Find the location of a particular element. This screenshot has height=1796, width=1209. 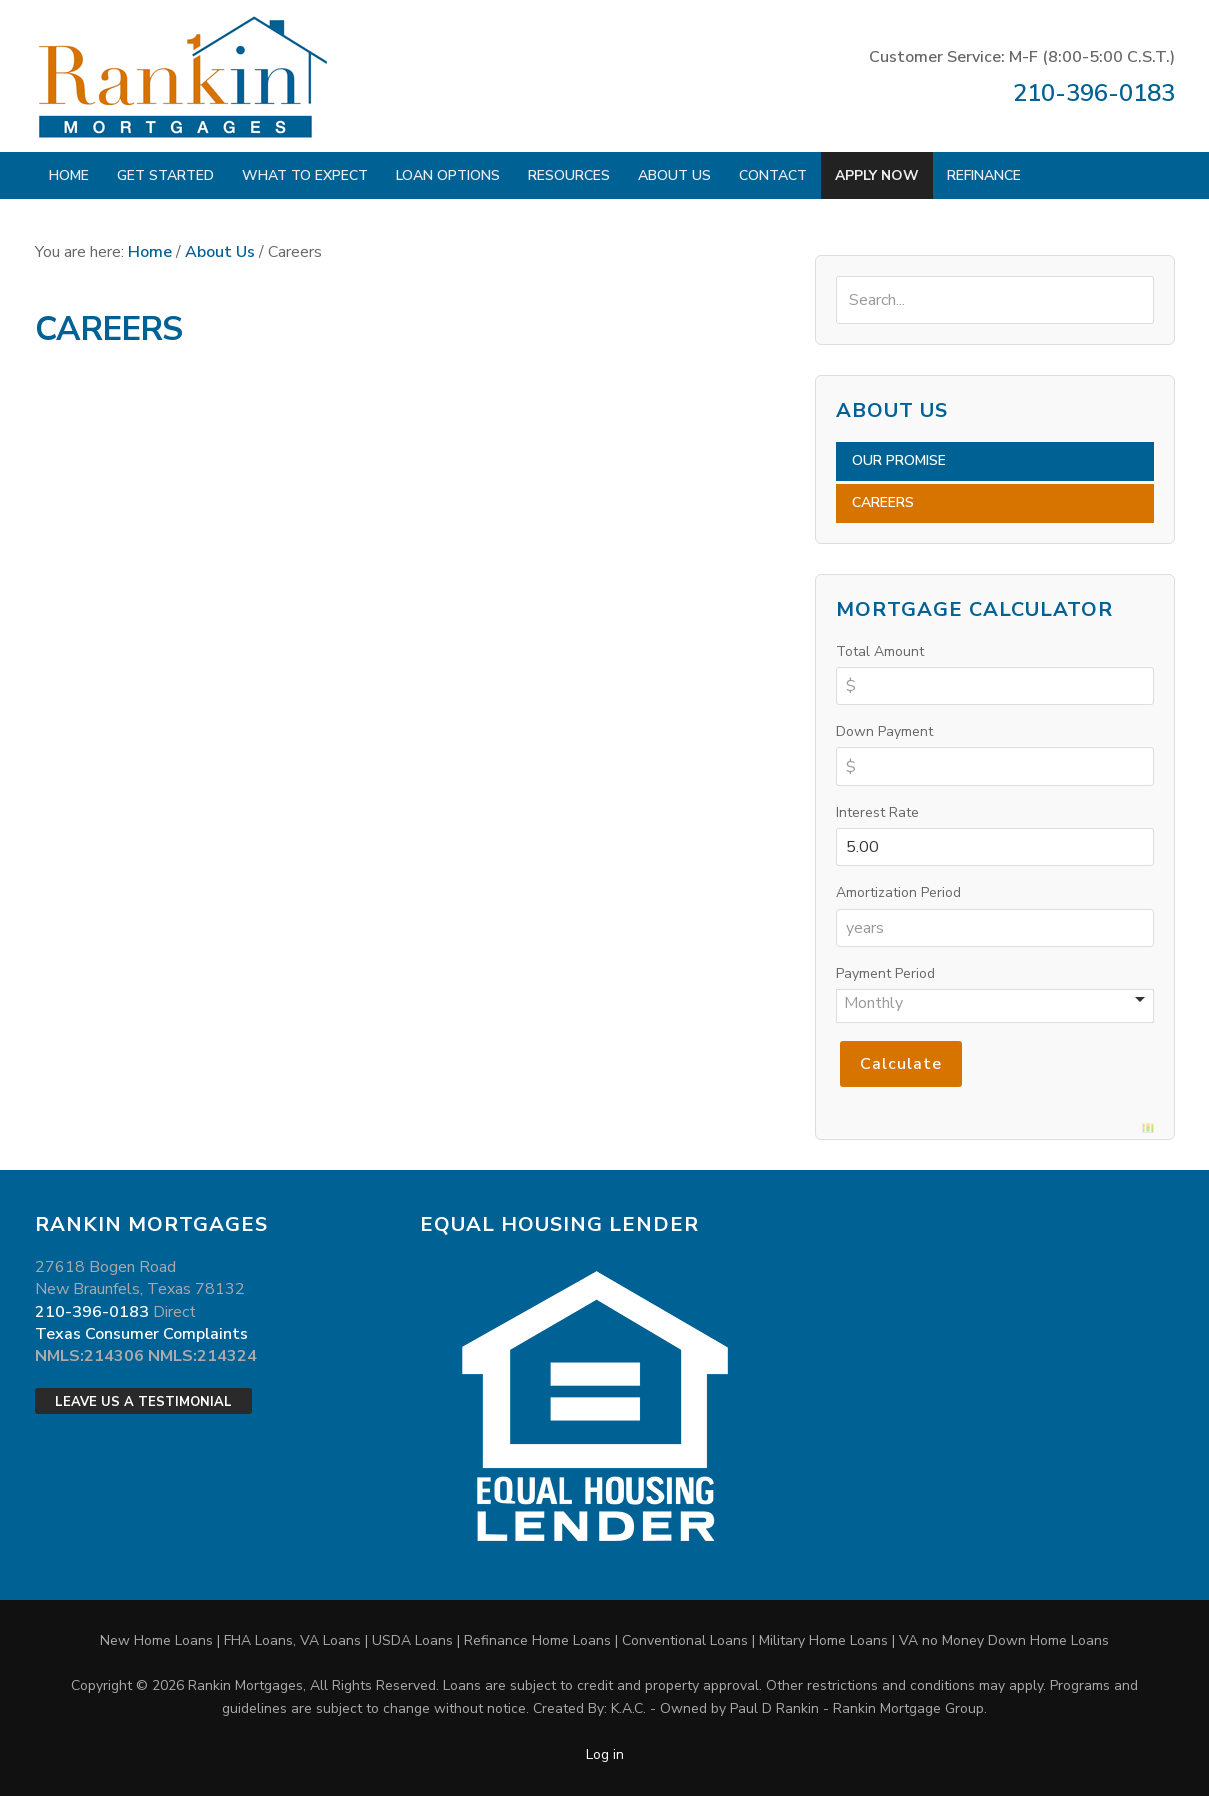

Total Amount is located at coordinates (880, 651).